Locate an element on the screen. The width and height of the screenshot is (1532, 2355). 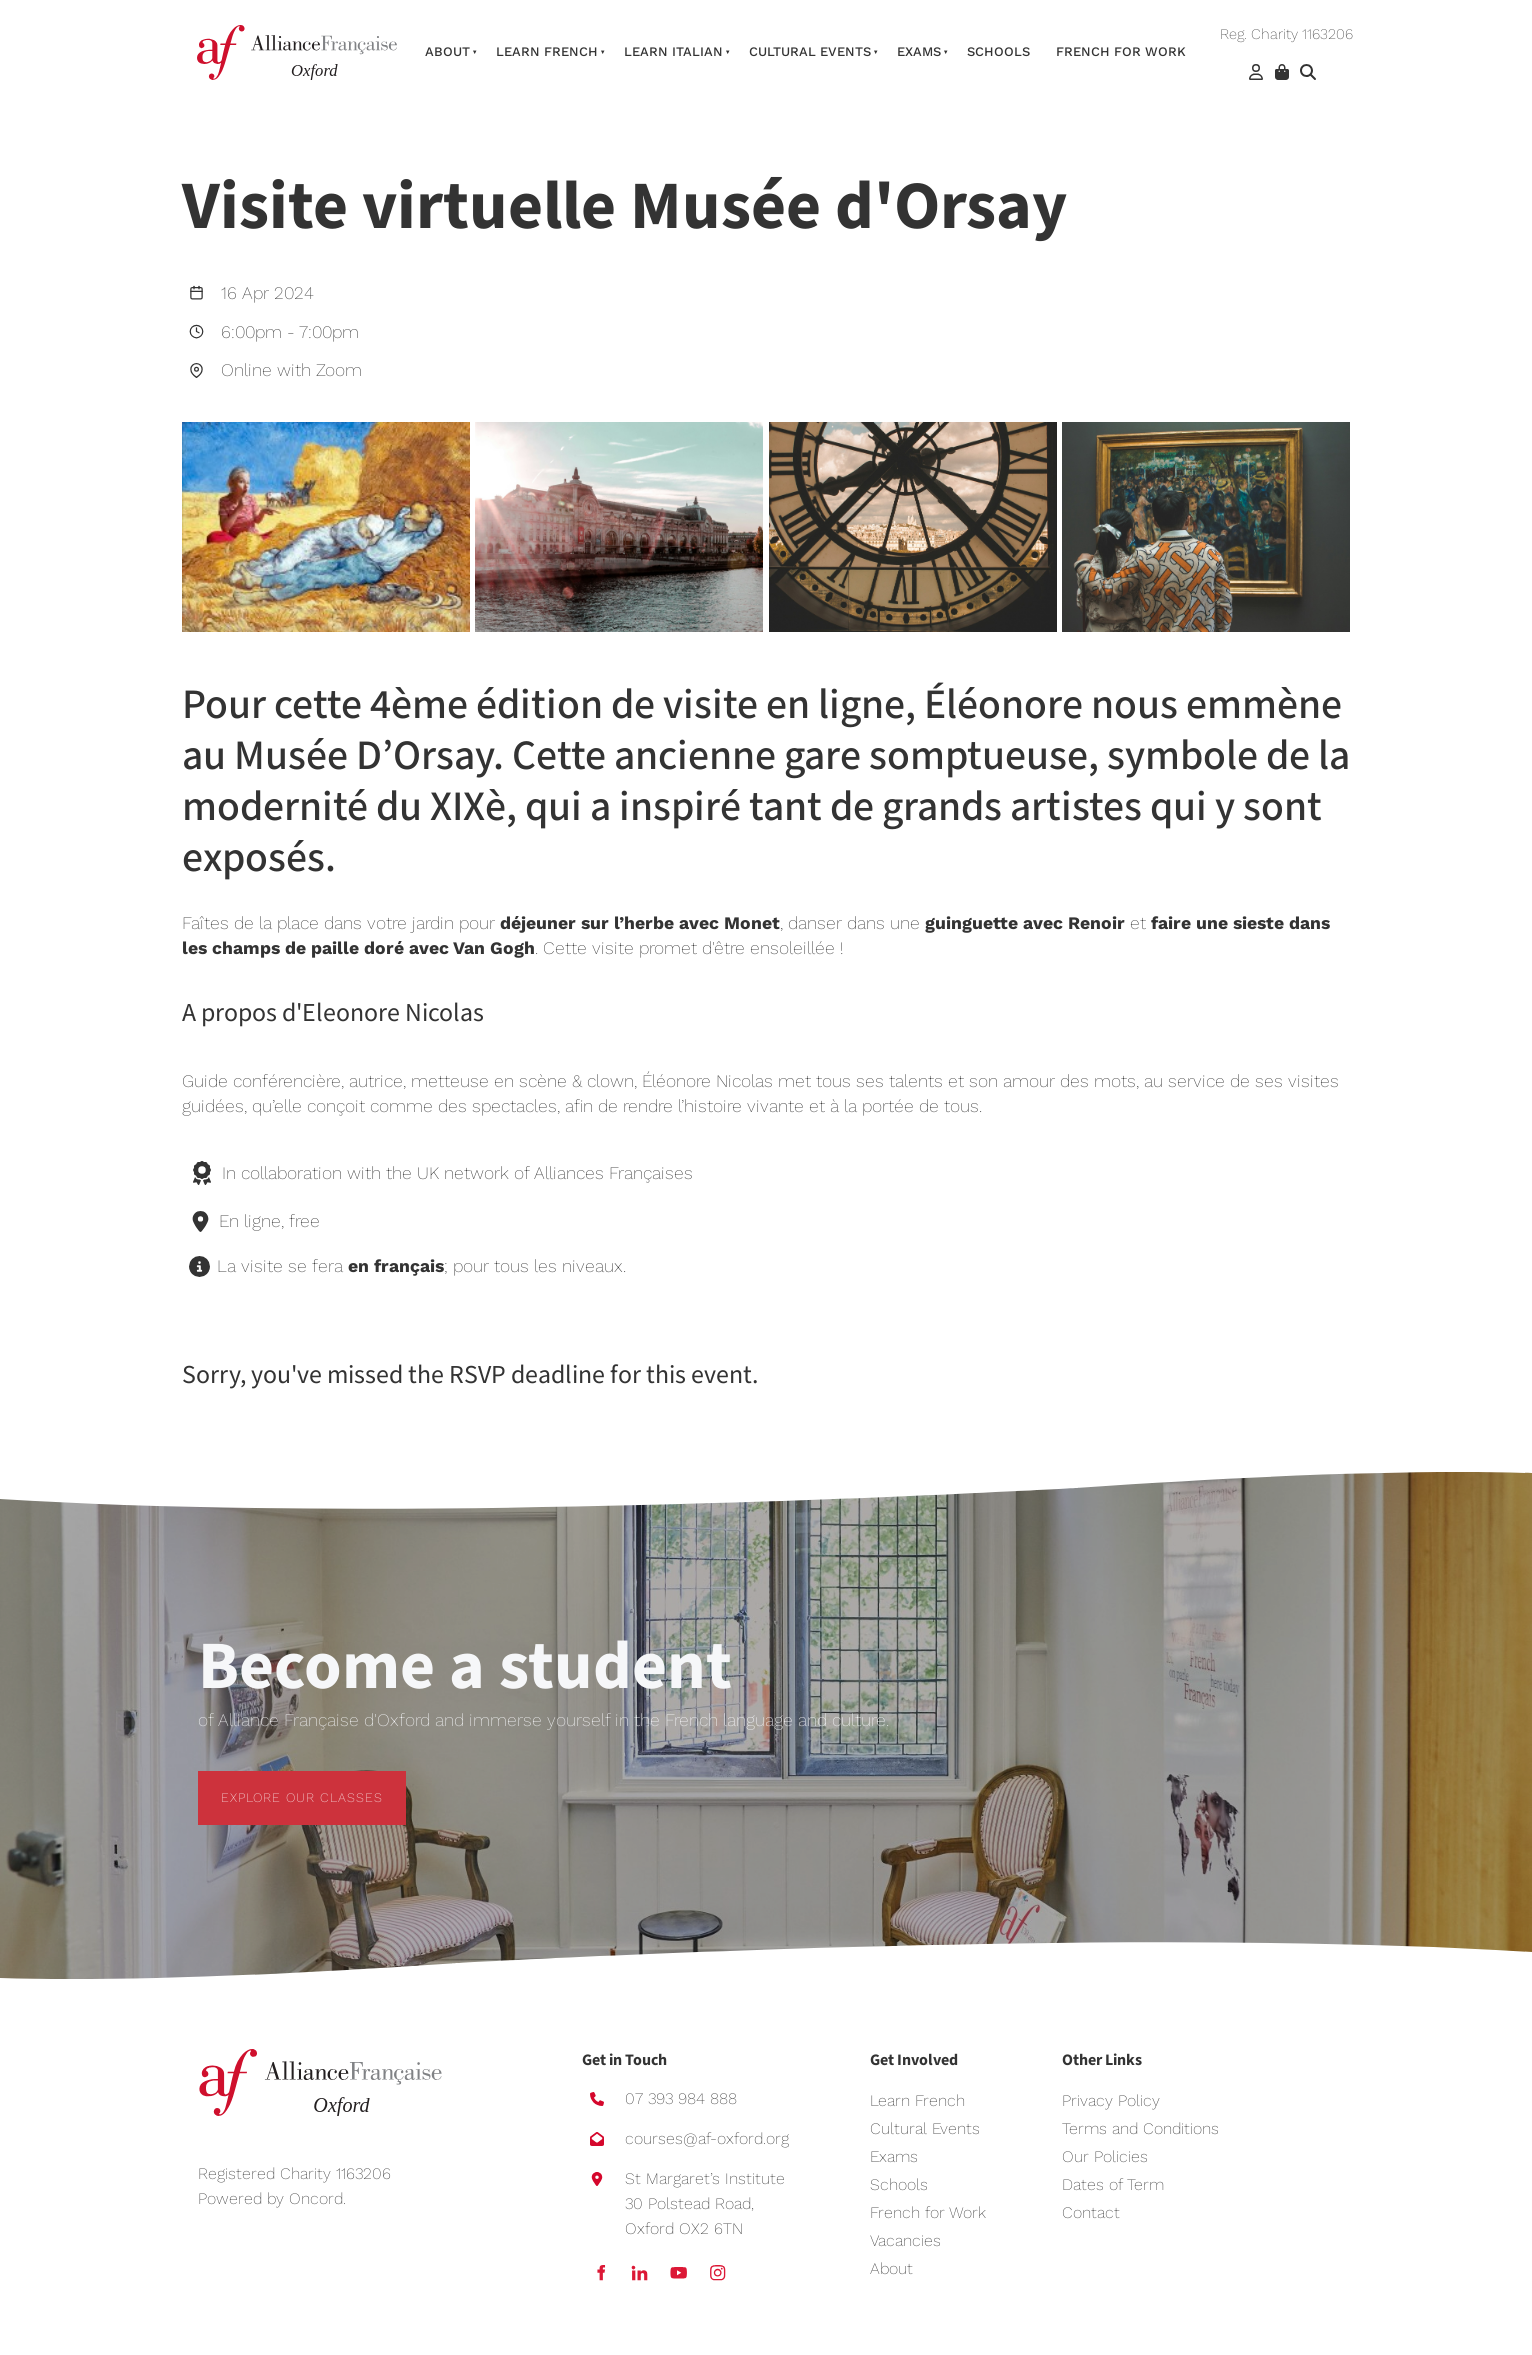
Our Policies is located at coordinates (1105, 2156).